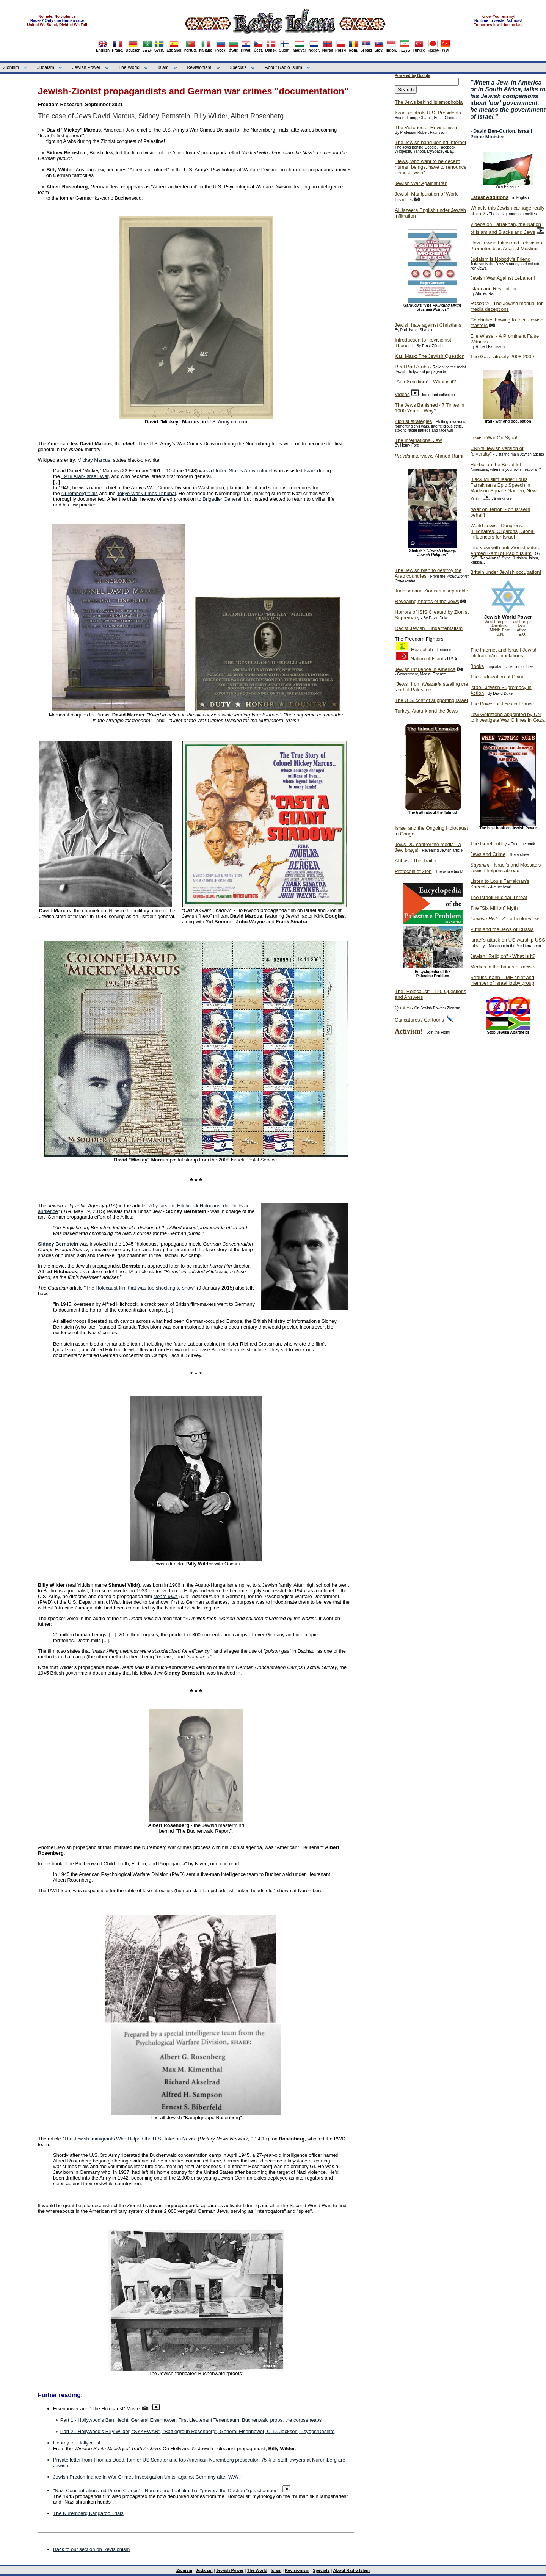  I want to click on Judaism and Zionism inseparable, so click(431, 591).